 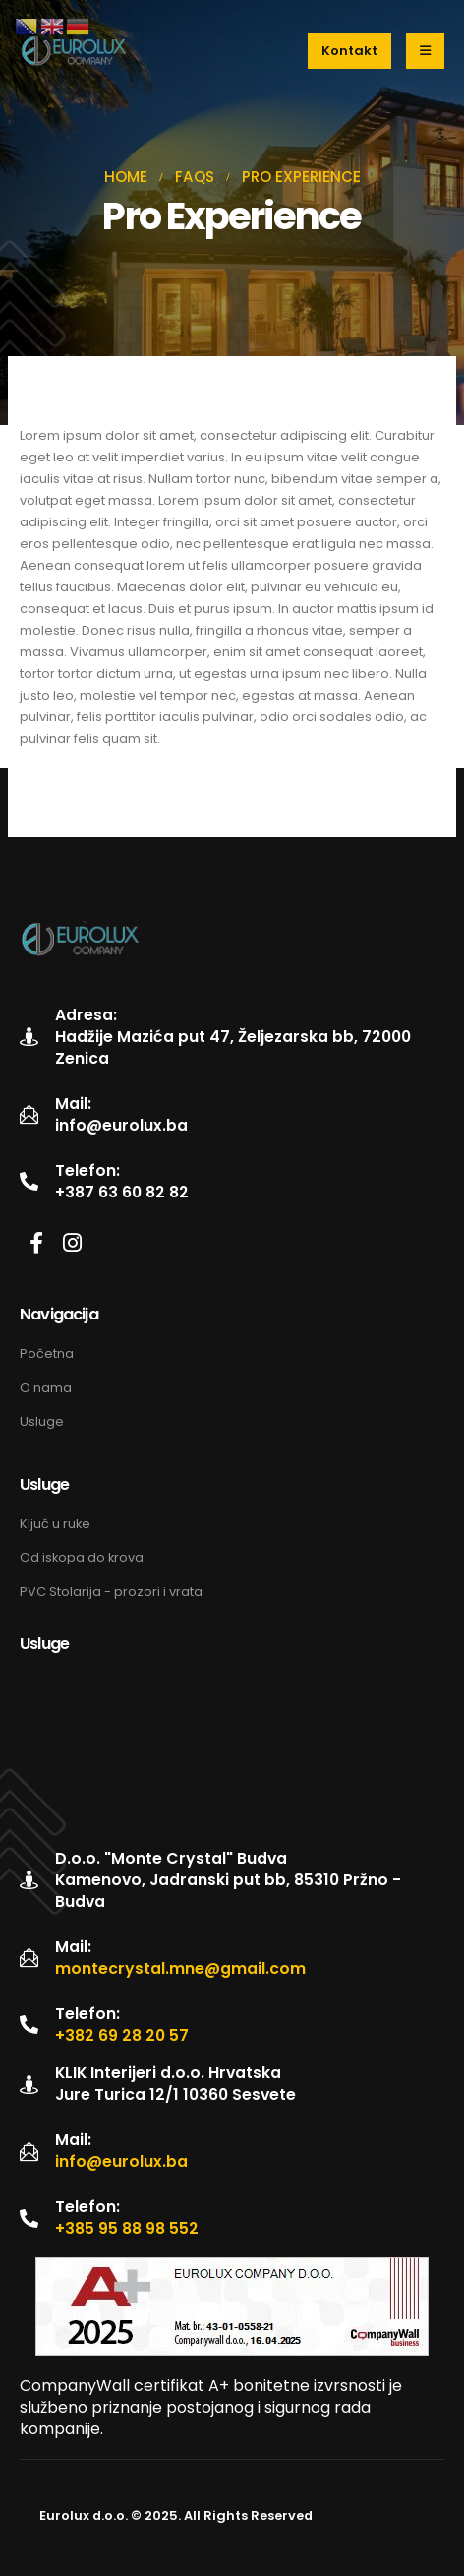 I want to click on Ključ u ruke, so click(x=56, y=1523).